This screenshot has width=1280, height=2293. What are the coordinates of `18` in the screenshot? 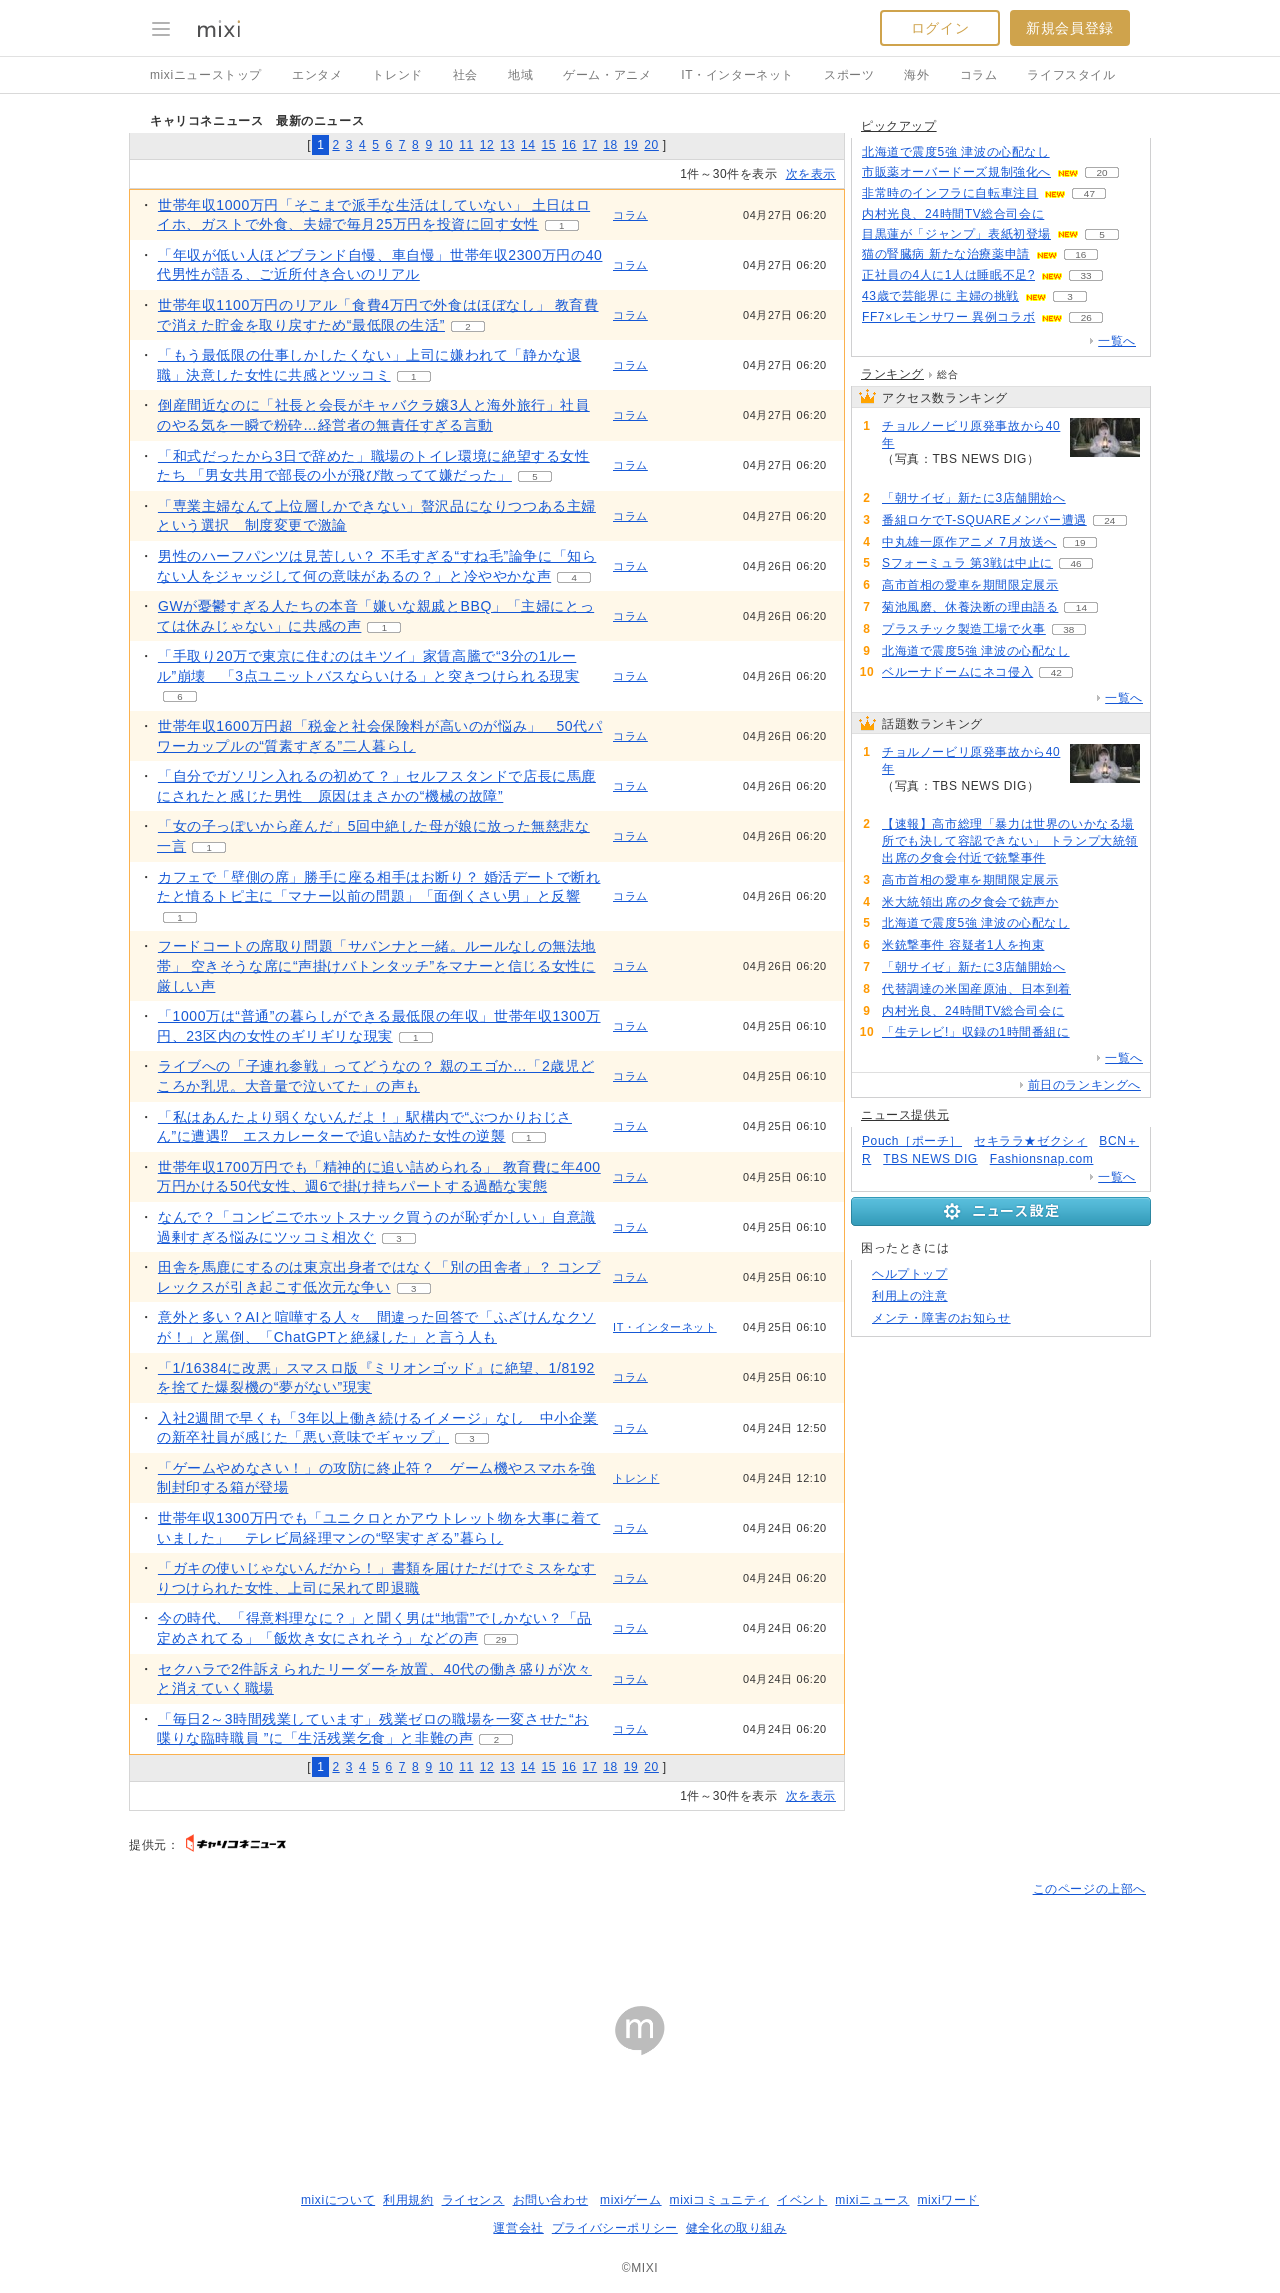 It's located at (610, 145).